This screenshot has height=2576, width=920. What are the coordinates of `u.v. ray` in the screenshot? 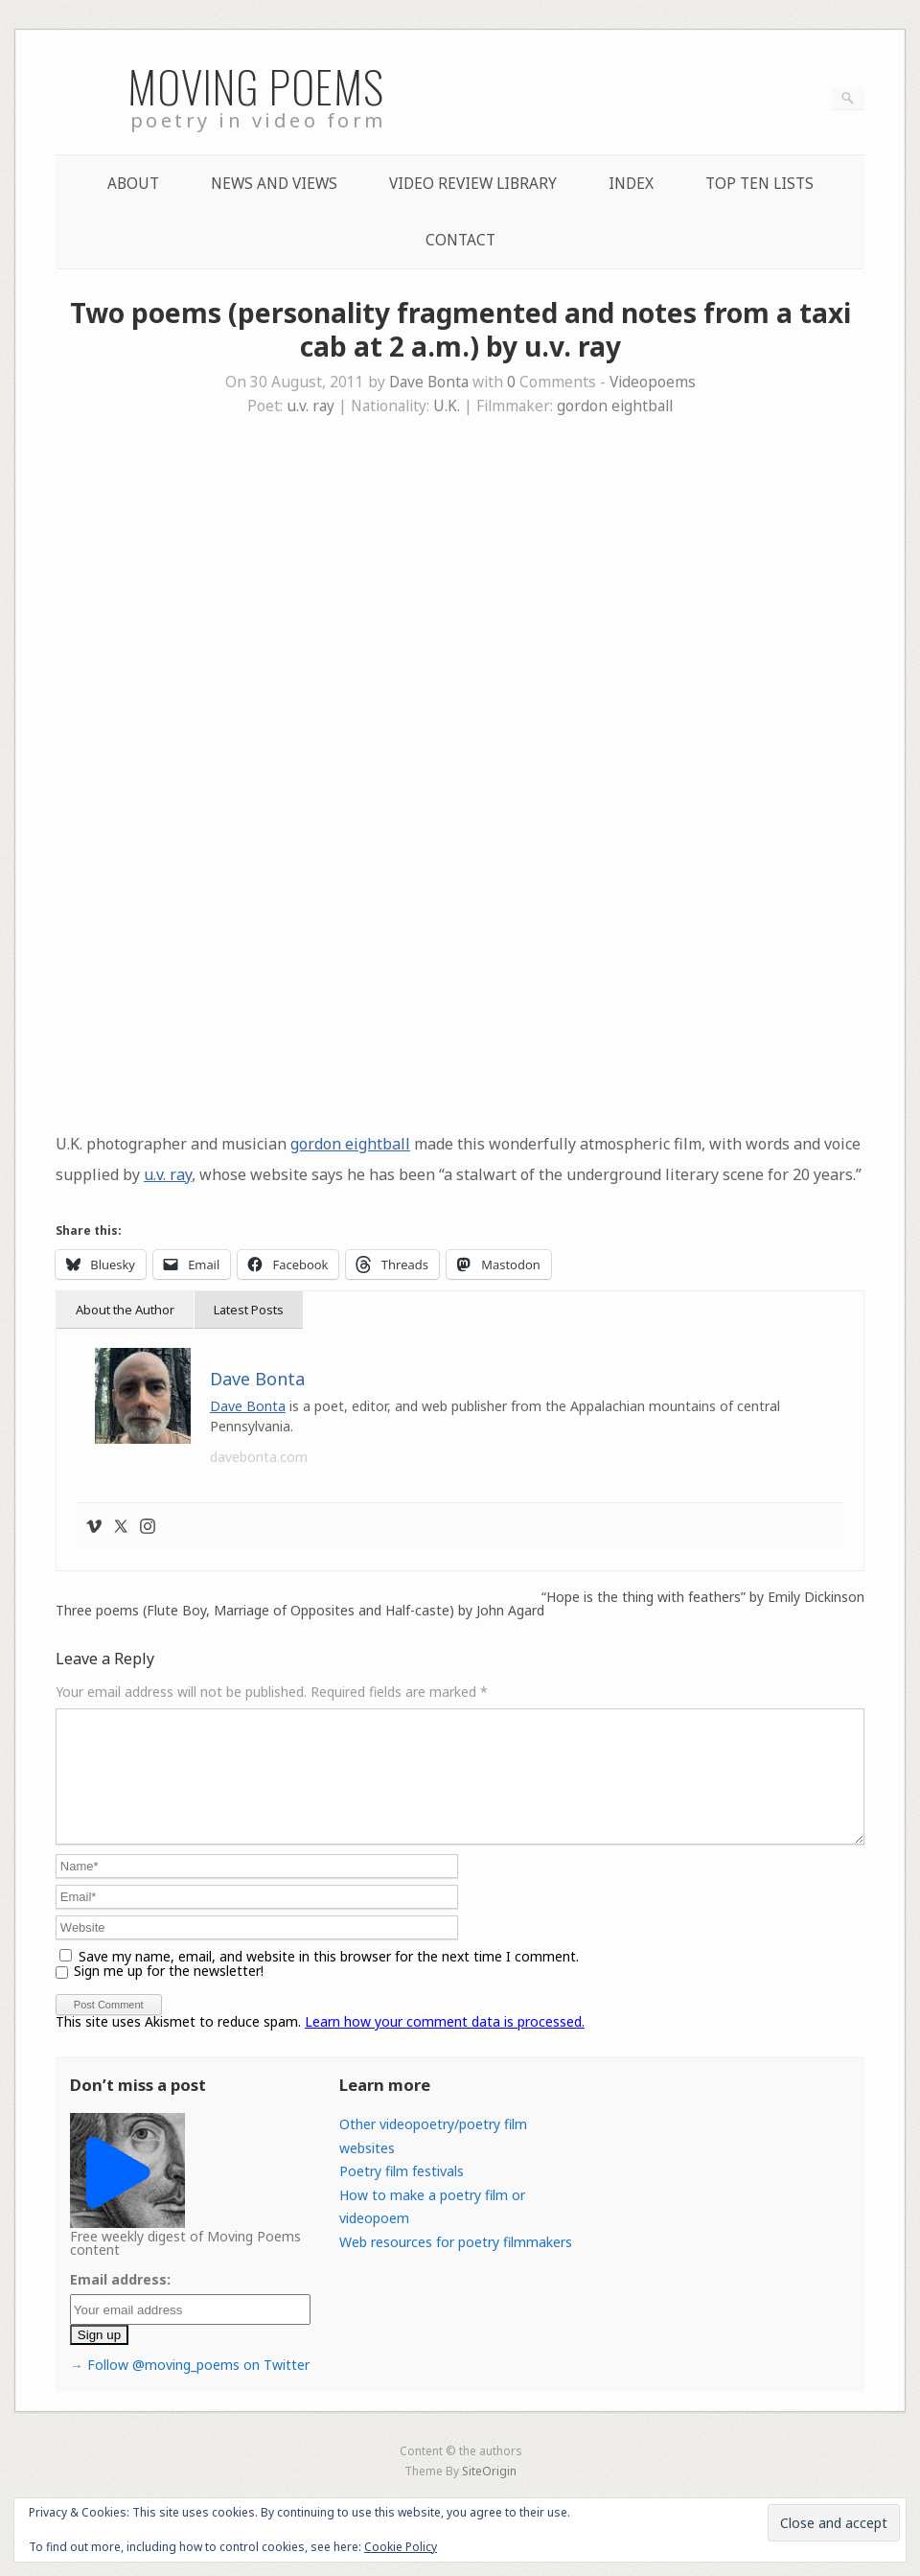 It's located at (310, 406).